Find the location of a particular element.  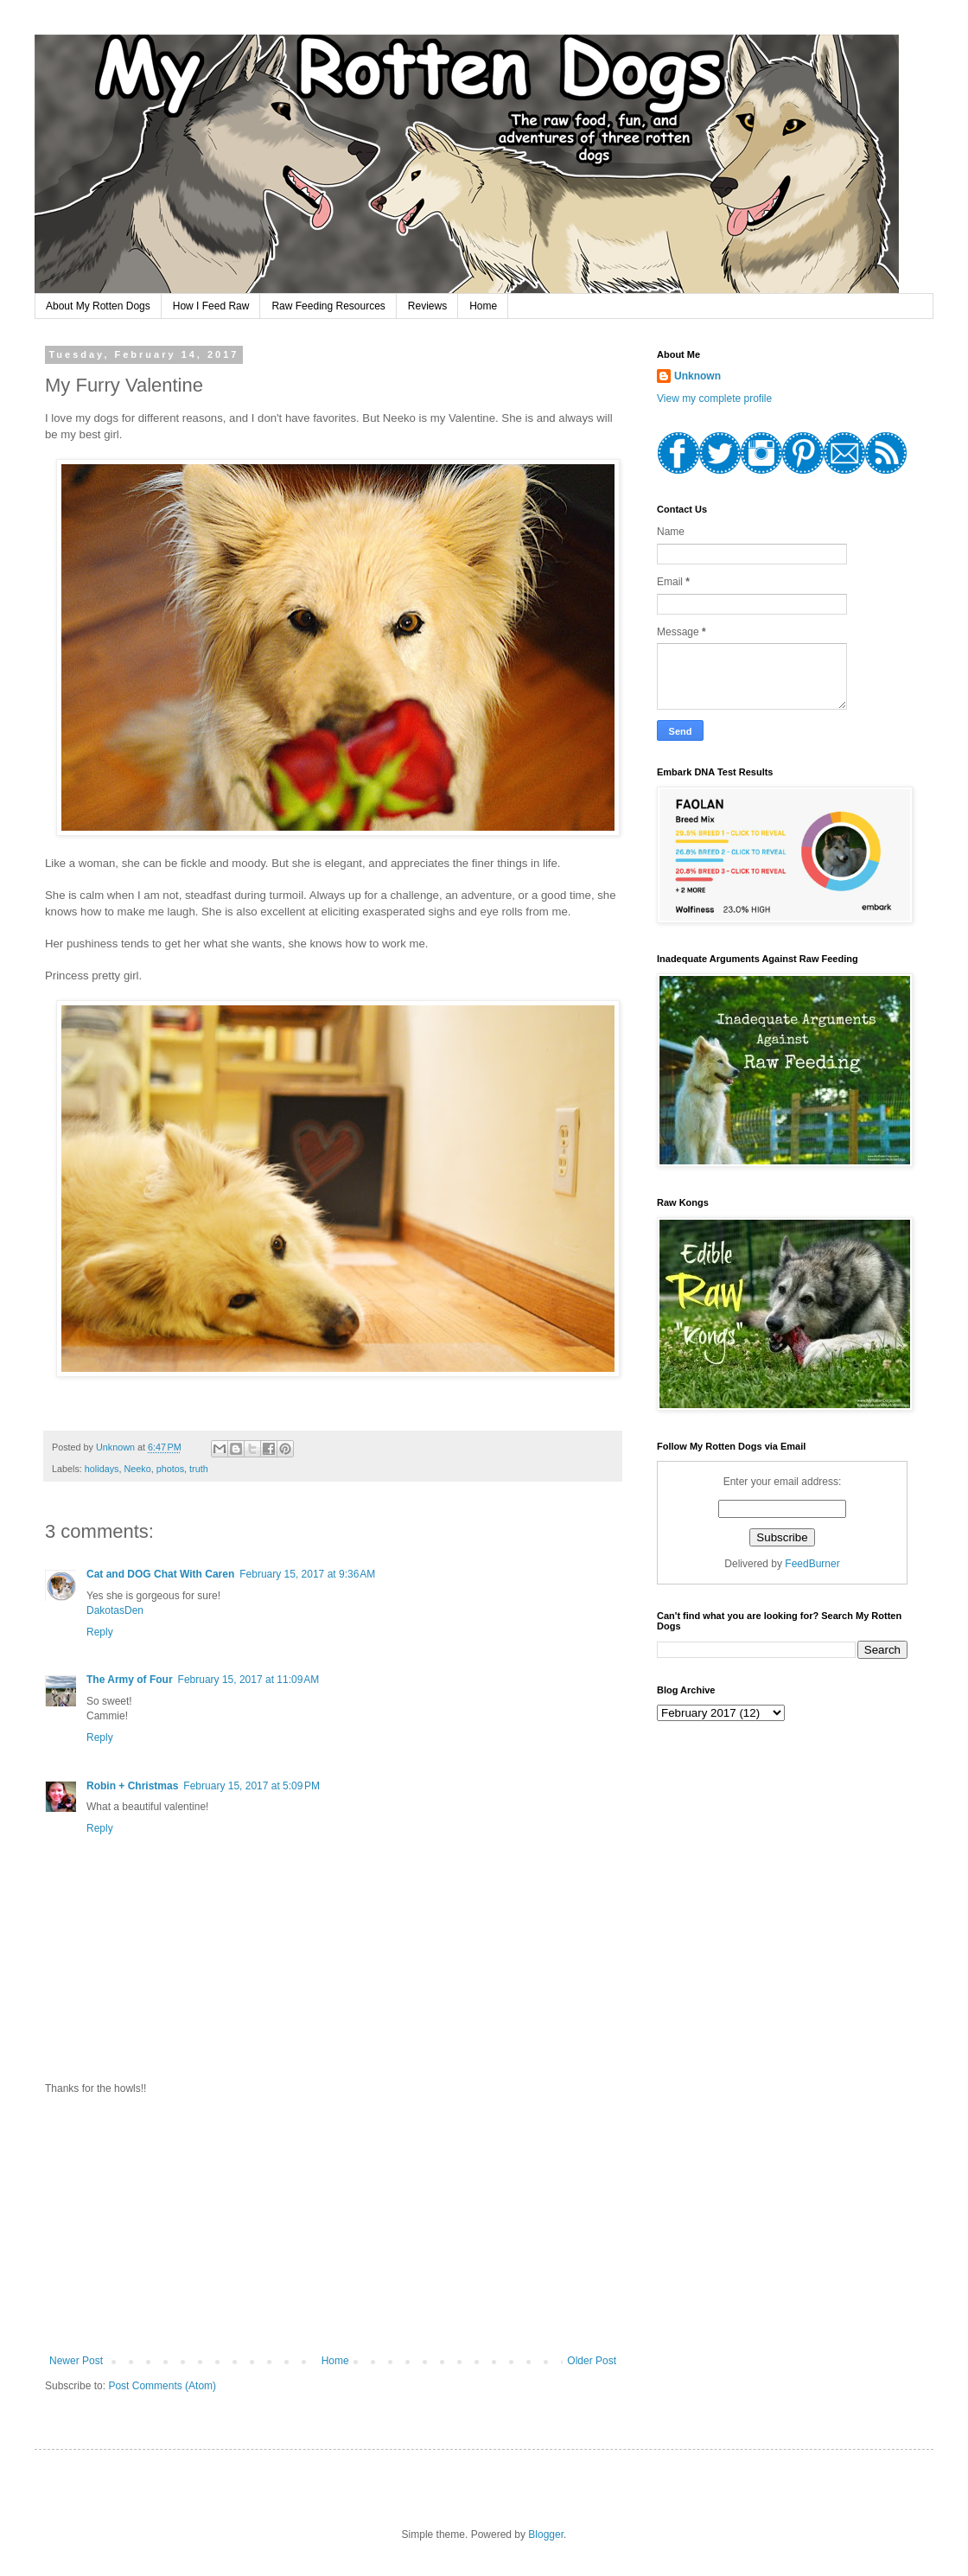

truth is located at coordinates (198, 1468).